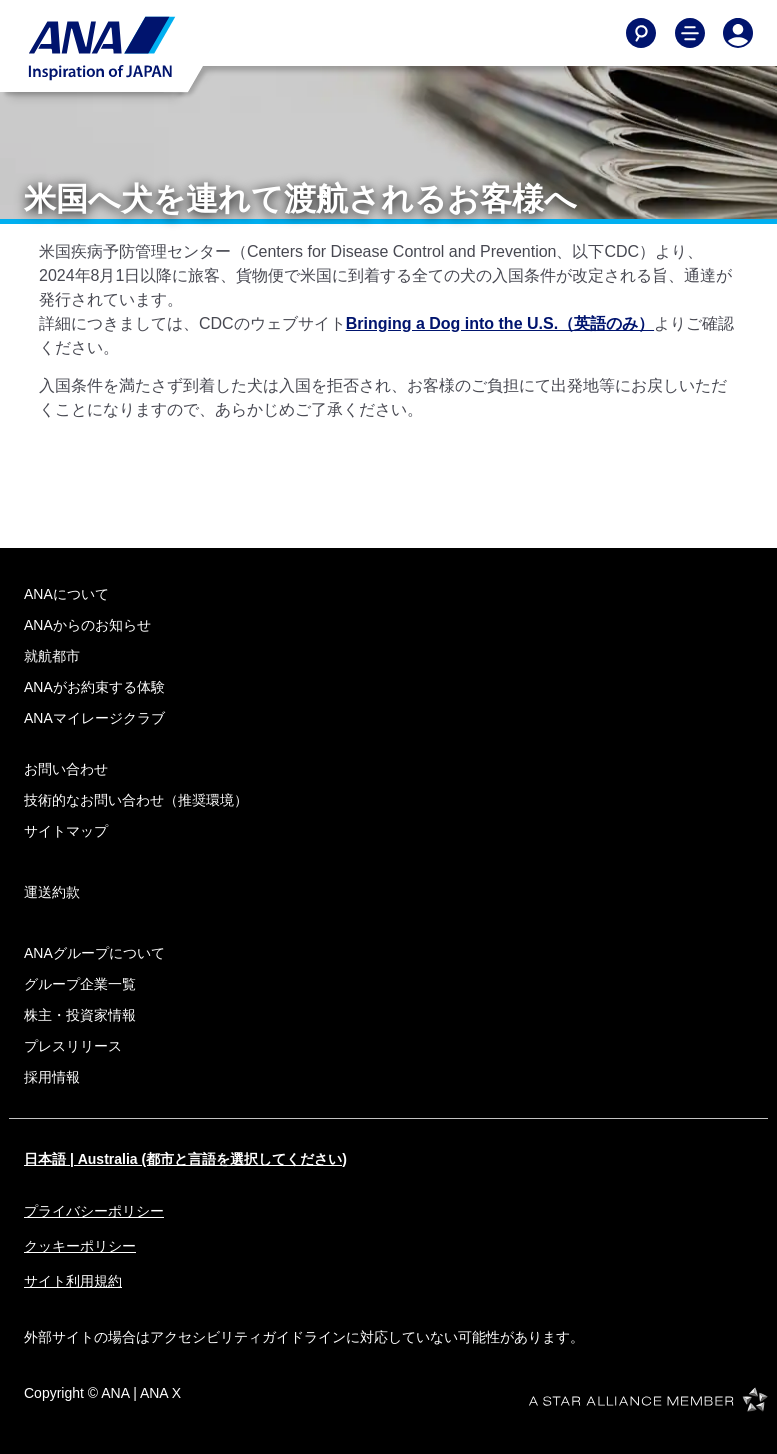 Image resolution: width=777 pixels, height=1454 pixels. What do you see at coordinates (641, 33) in the screenshot?
I see `[Search]` at bounding box center [641, 33].